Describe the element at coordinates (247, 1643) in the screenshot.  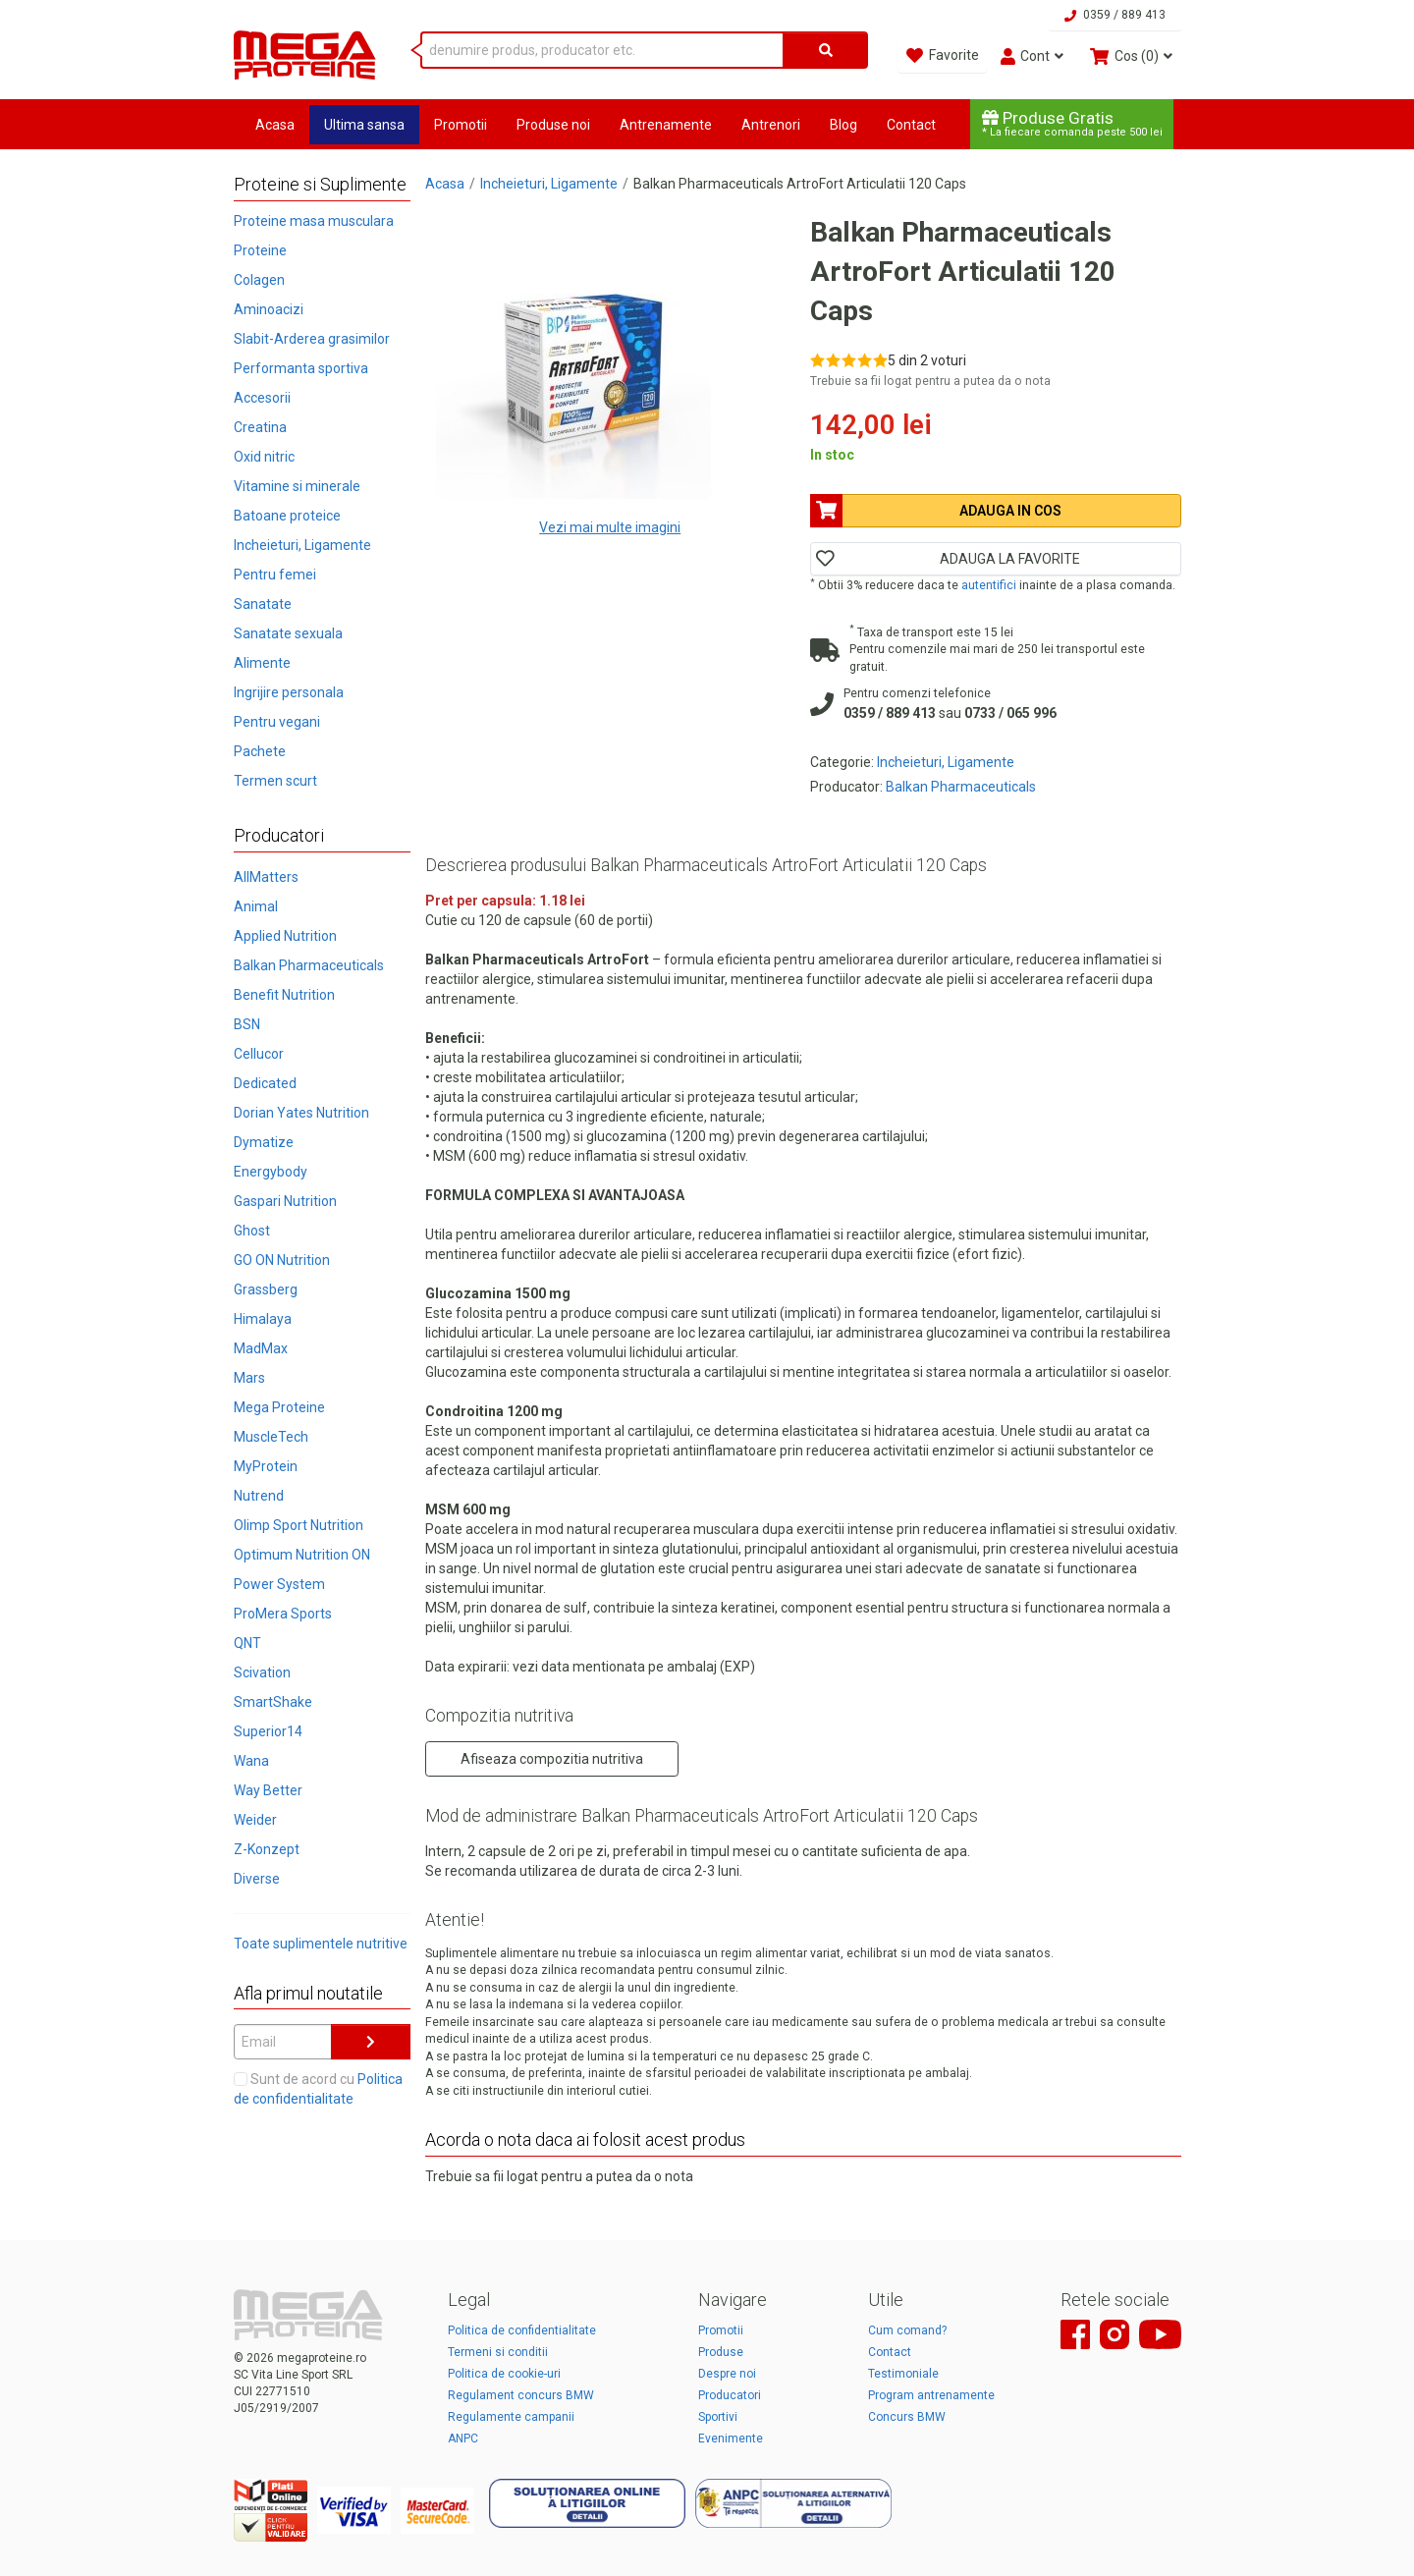
I see `QNT` at that location.